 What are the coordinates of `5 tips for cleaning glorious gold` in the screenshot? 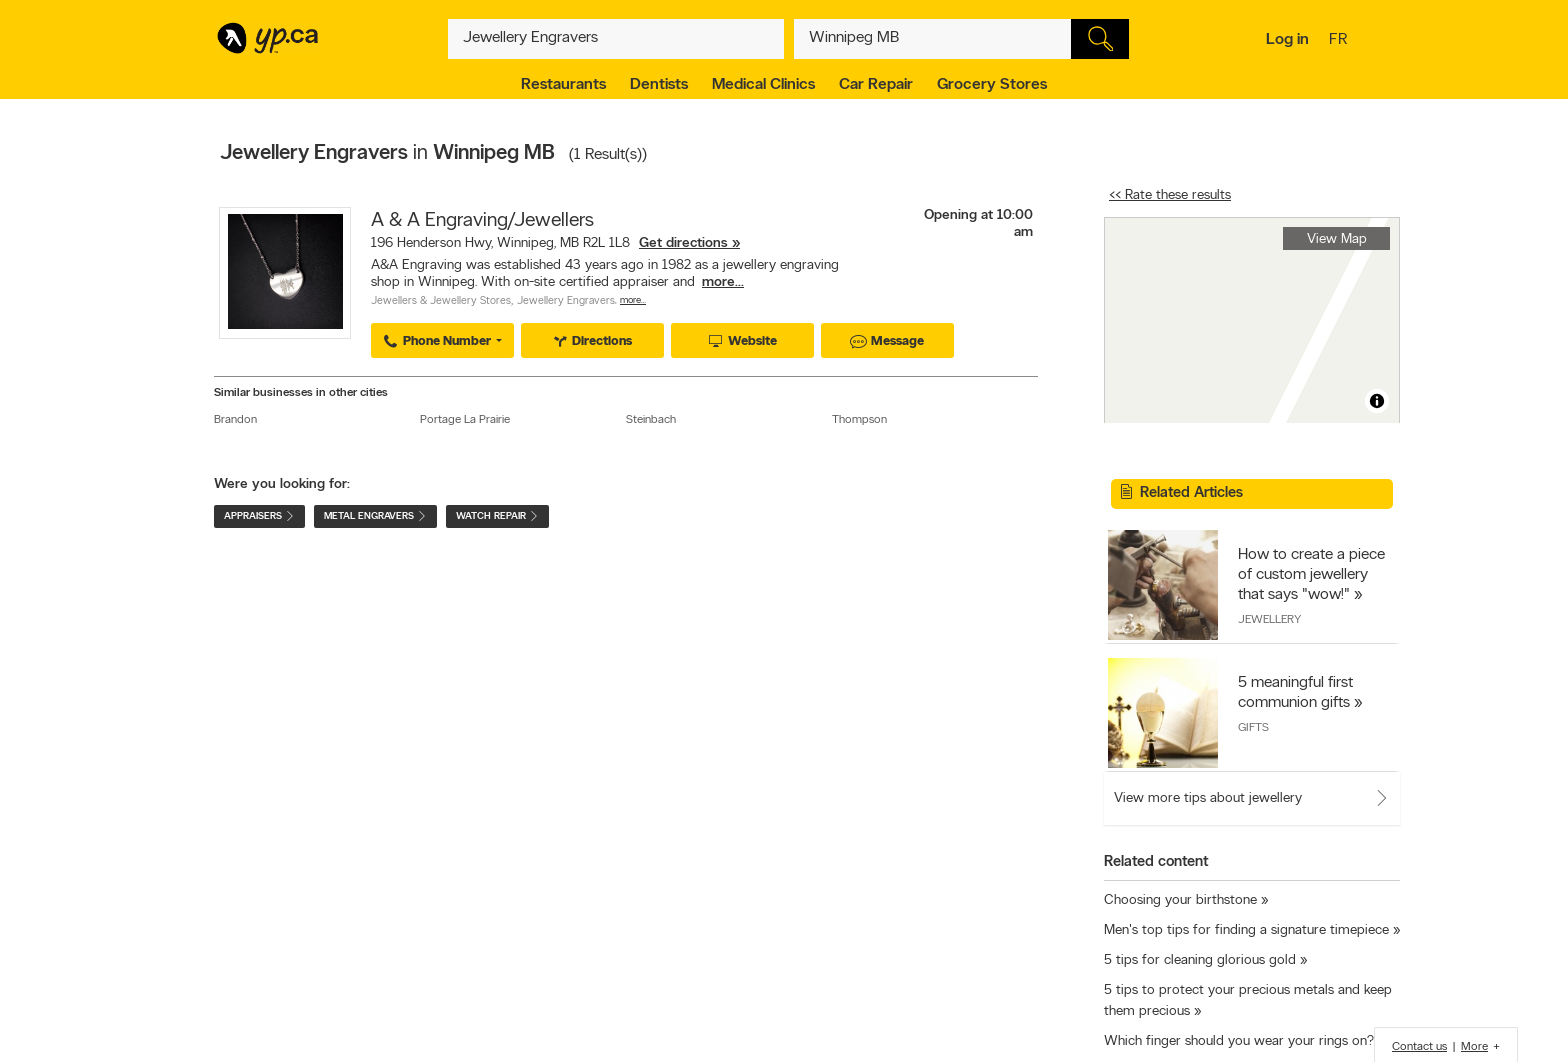 It's located at (1200, 960).